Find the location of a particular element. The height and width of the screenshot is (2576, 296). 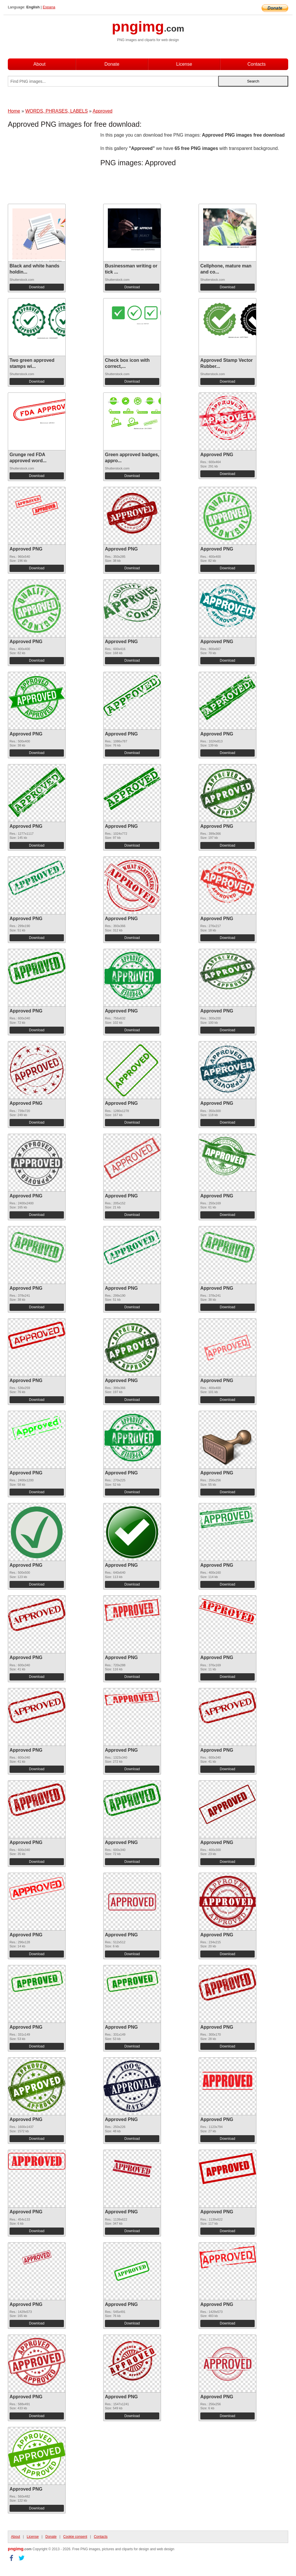

Contacts is located at coordinates (256, 64).